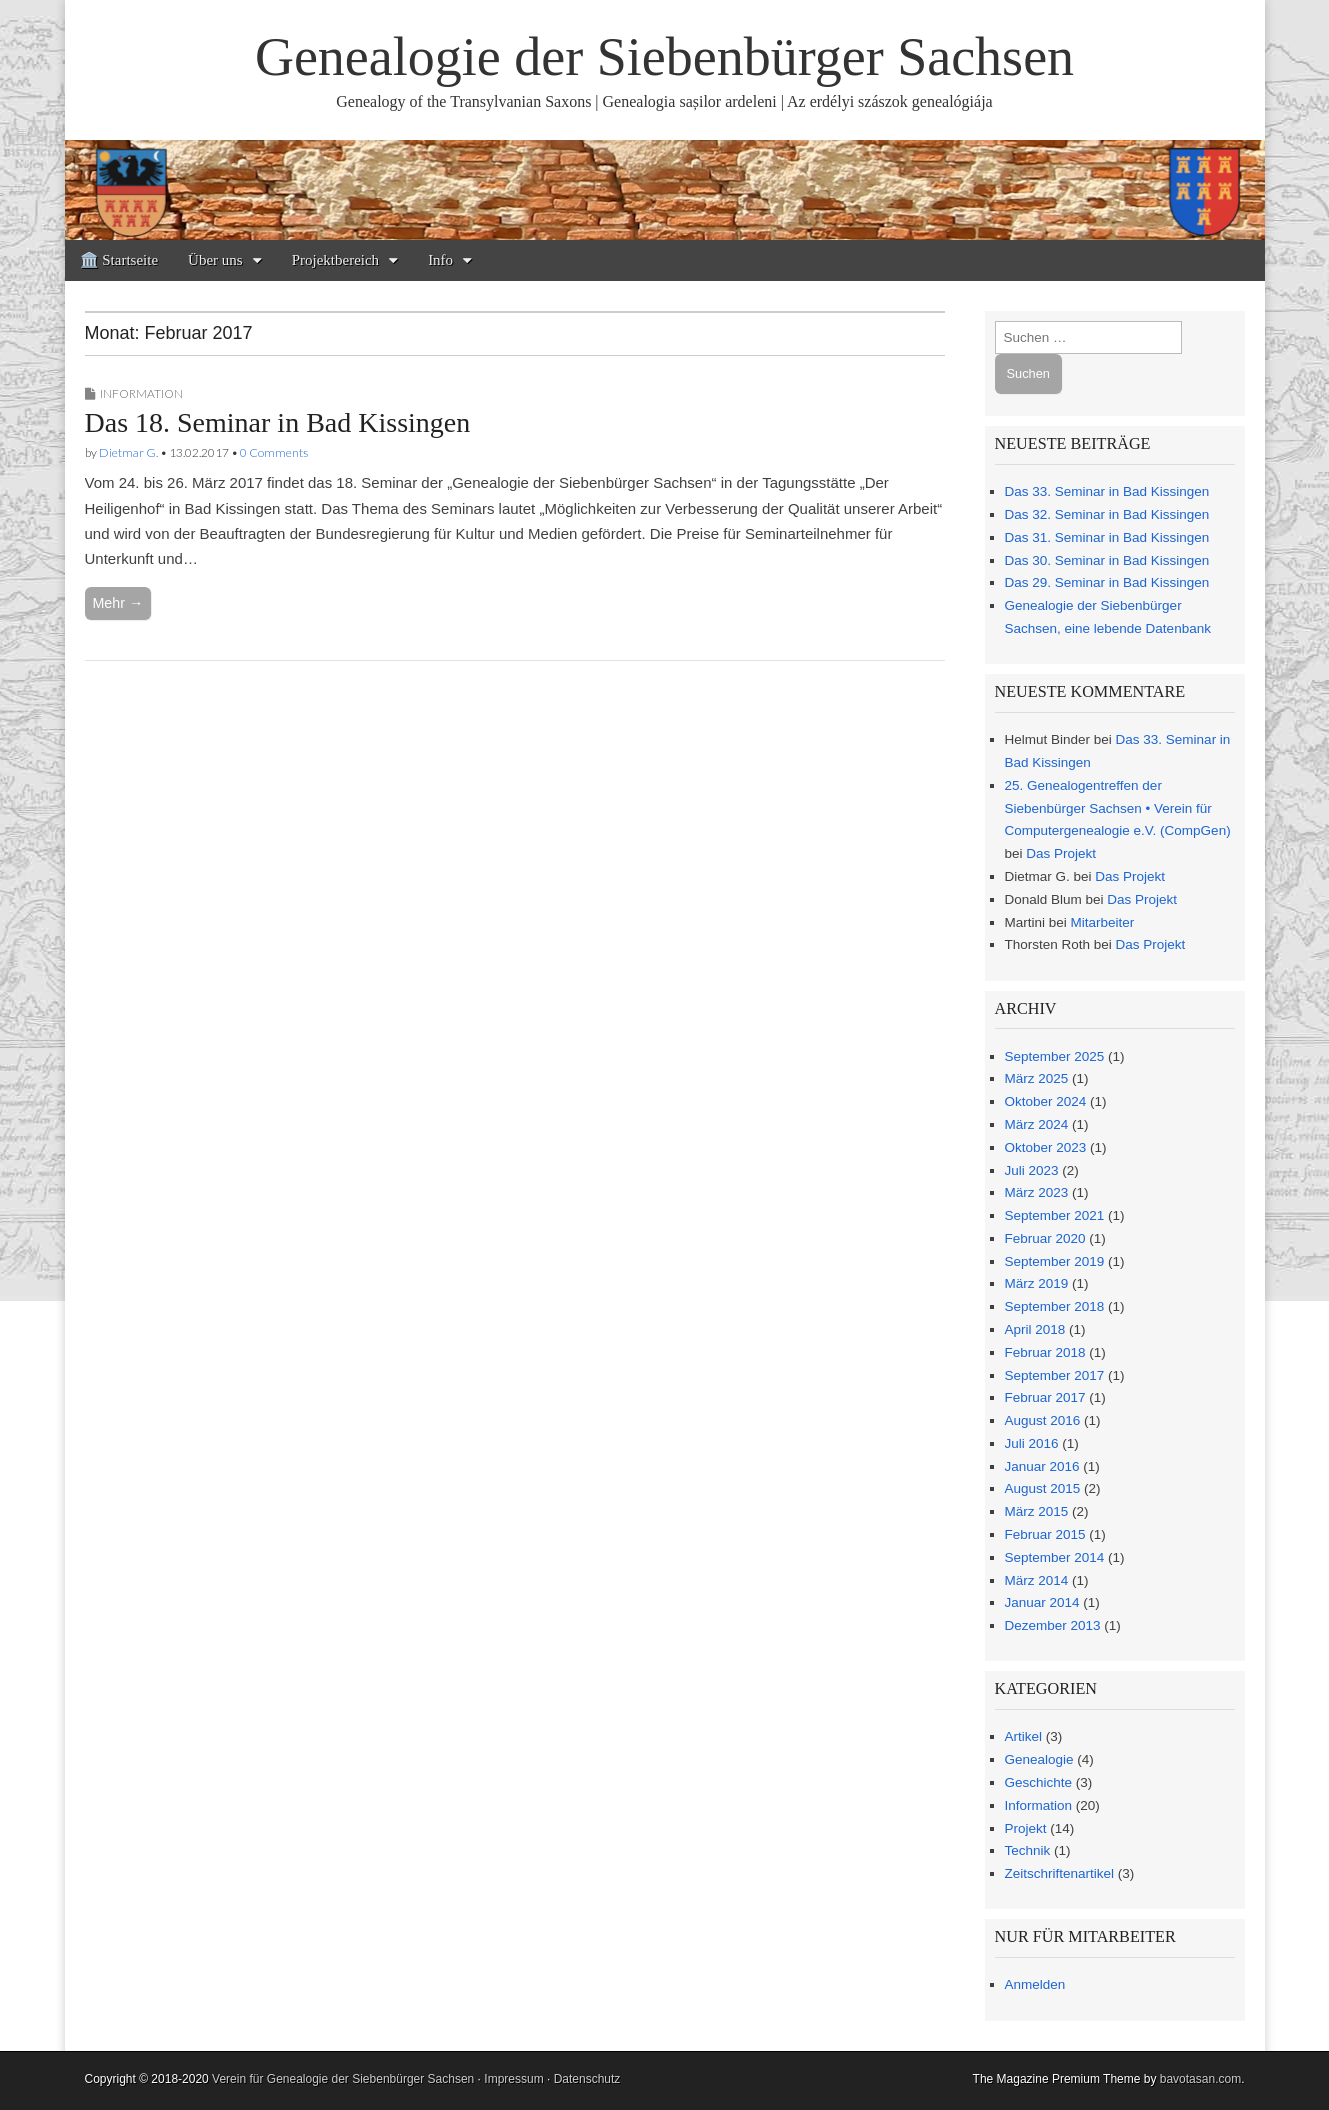 The height and width of the screenshot is (2110, 1329). Describe the element at coordinates (1037, 1511) in the screenshot. I see `März 2015` at that location.